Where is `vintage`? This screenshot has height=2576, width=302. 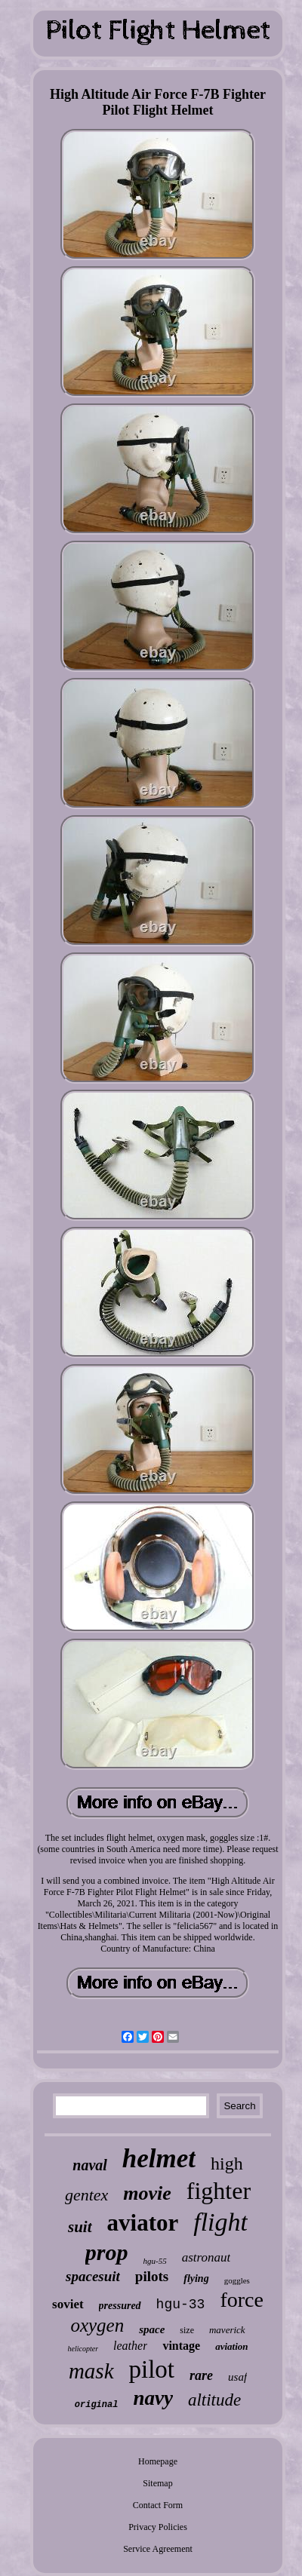
vintage is located at coordinates (181, 2345).